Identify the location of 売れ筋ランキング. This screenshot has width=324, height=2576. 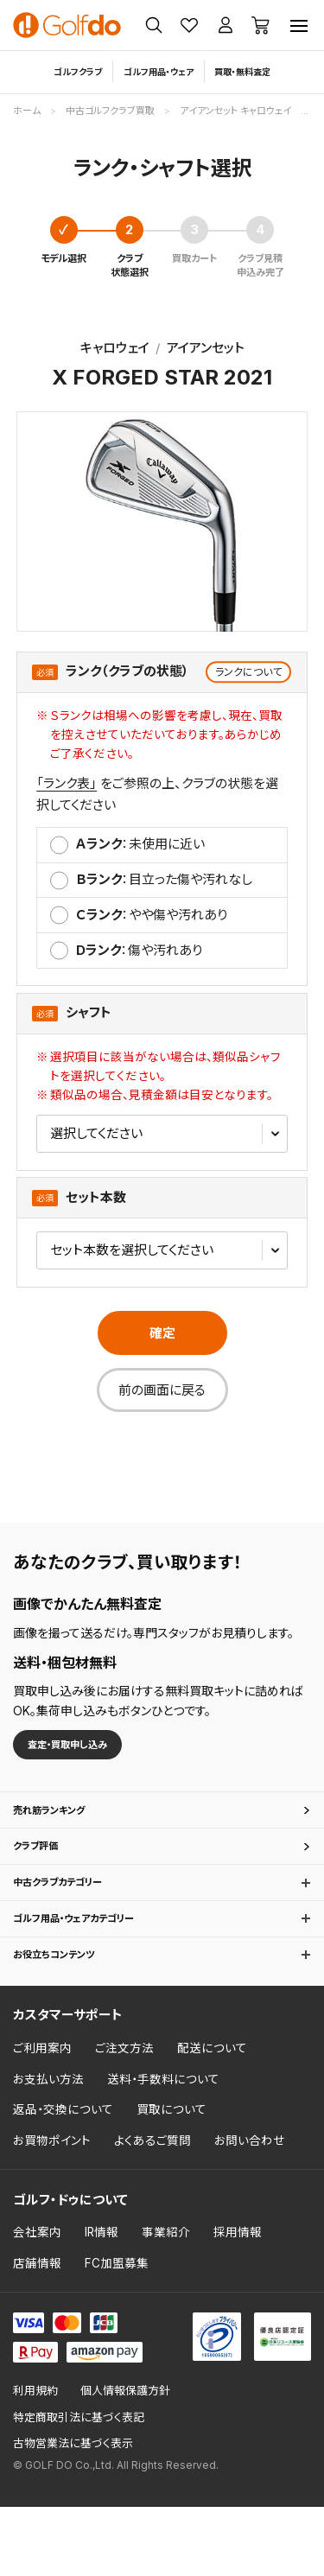
(62, 1825).